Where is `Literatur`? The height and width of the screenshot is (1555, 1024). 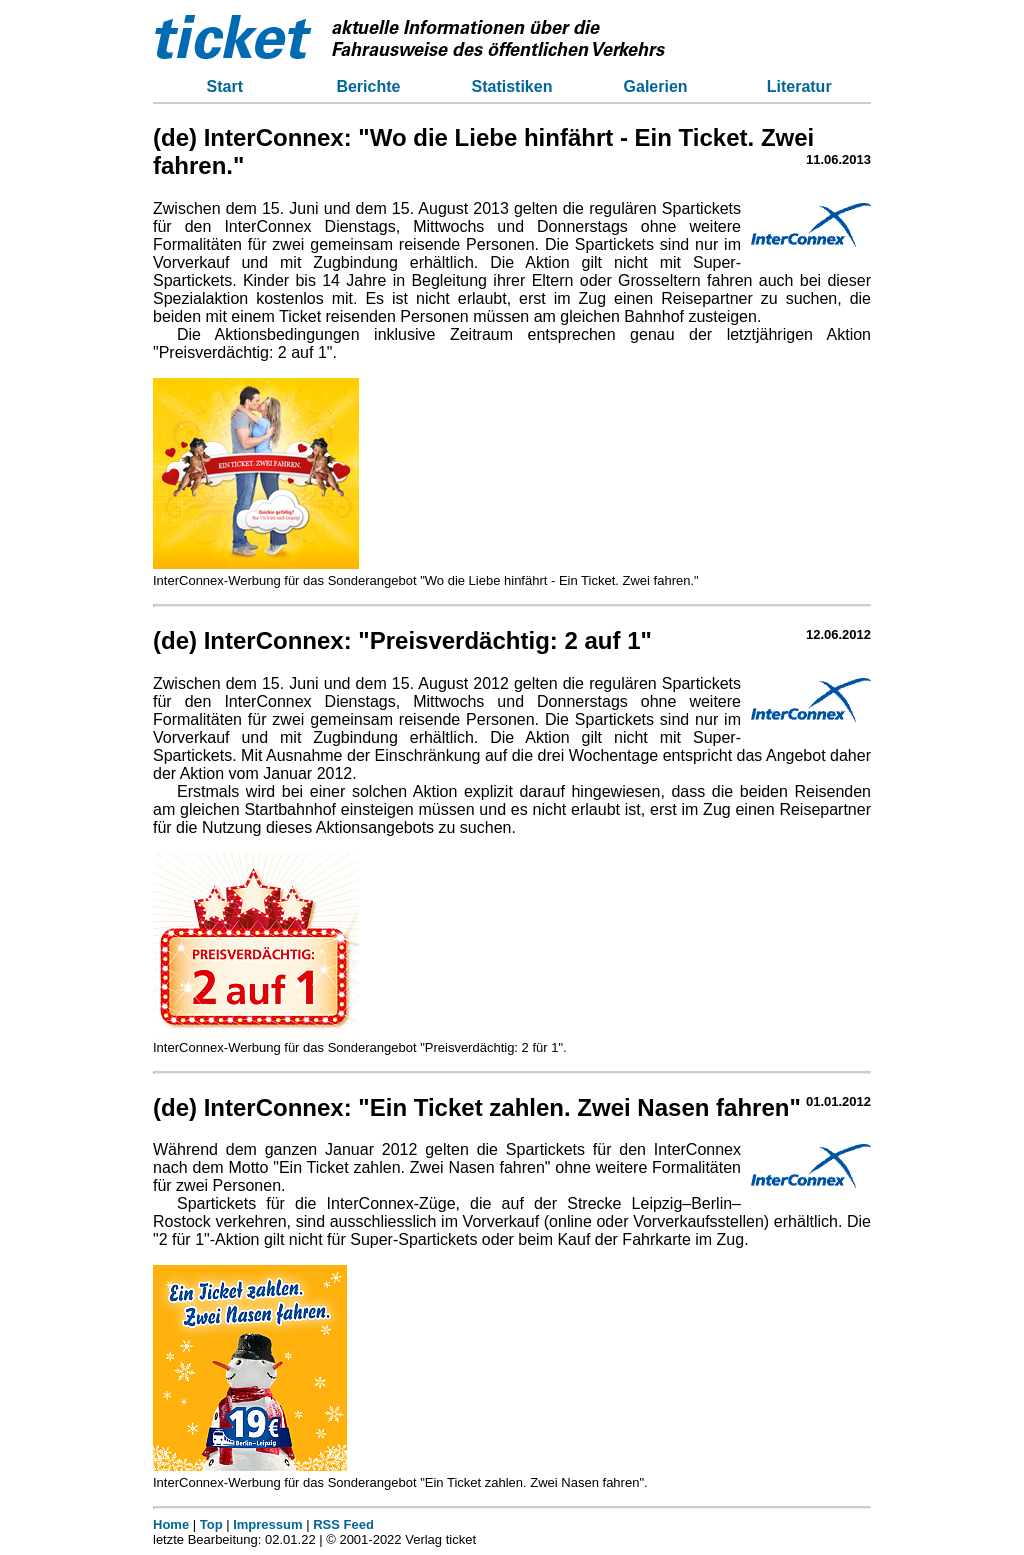
Literatur is located at coordinates (799, 86).